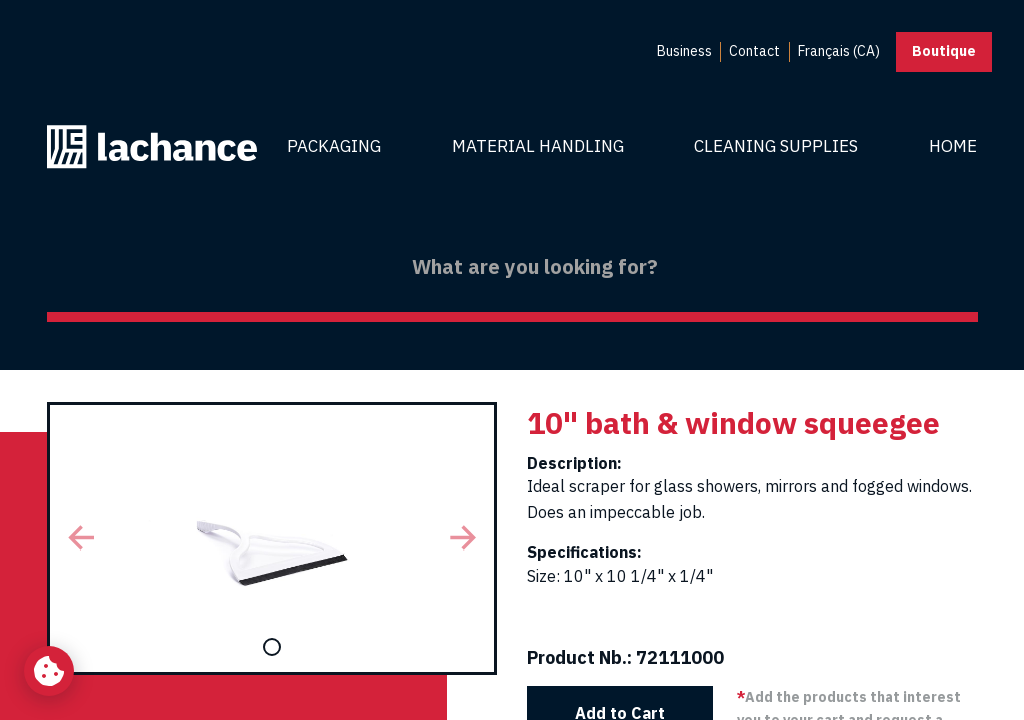  I want to click on Français (CA) [menuitem], so click(839, 51).